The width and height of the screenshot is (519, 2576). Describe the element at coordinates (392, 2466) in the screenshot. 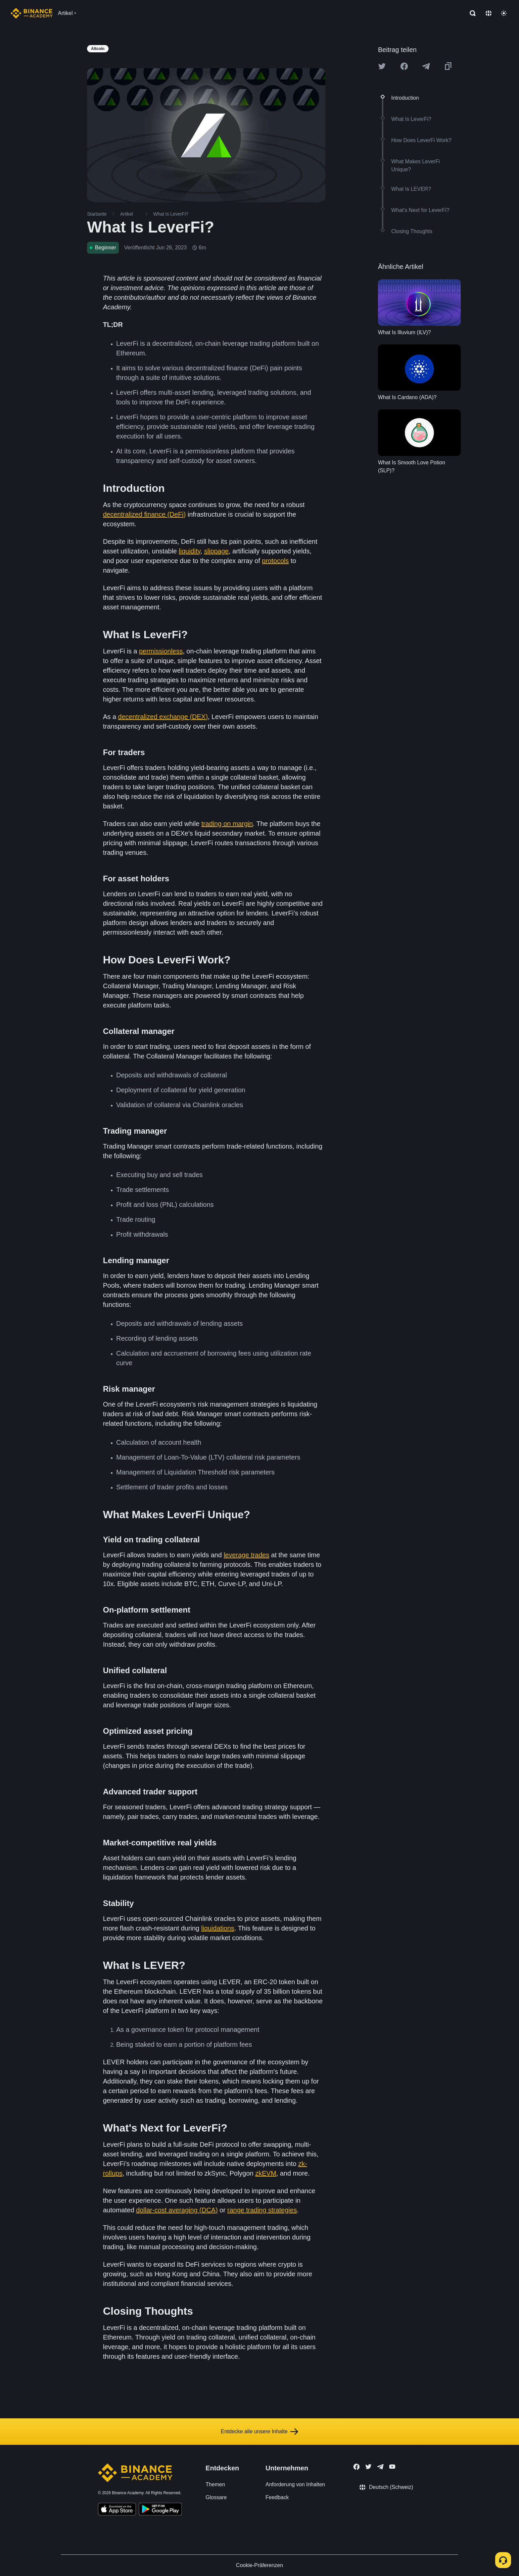

I see `[Follow Binance Academy on Youtube]` at that location.